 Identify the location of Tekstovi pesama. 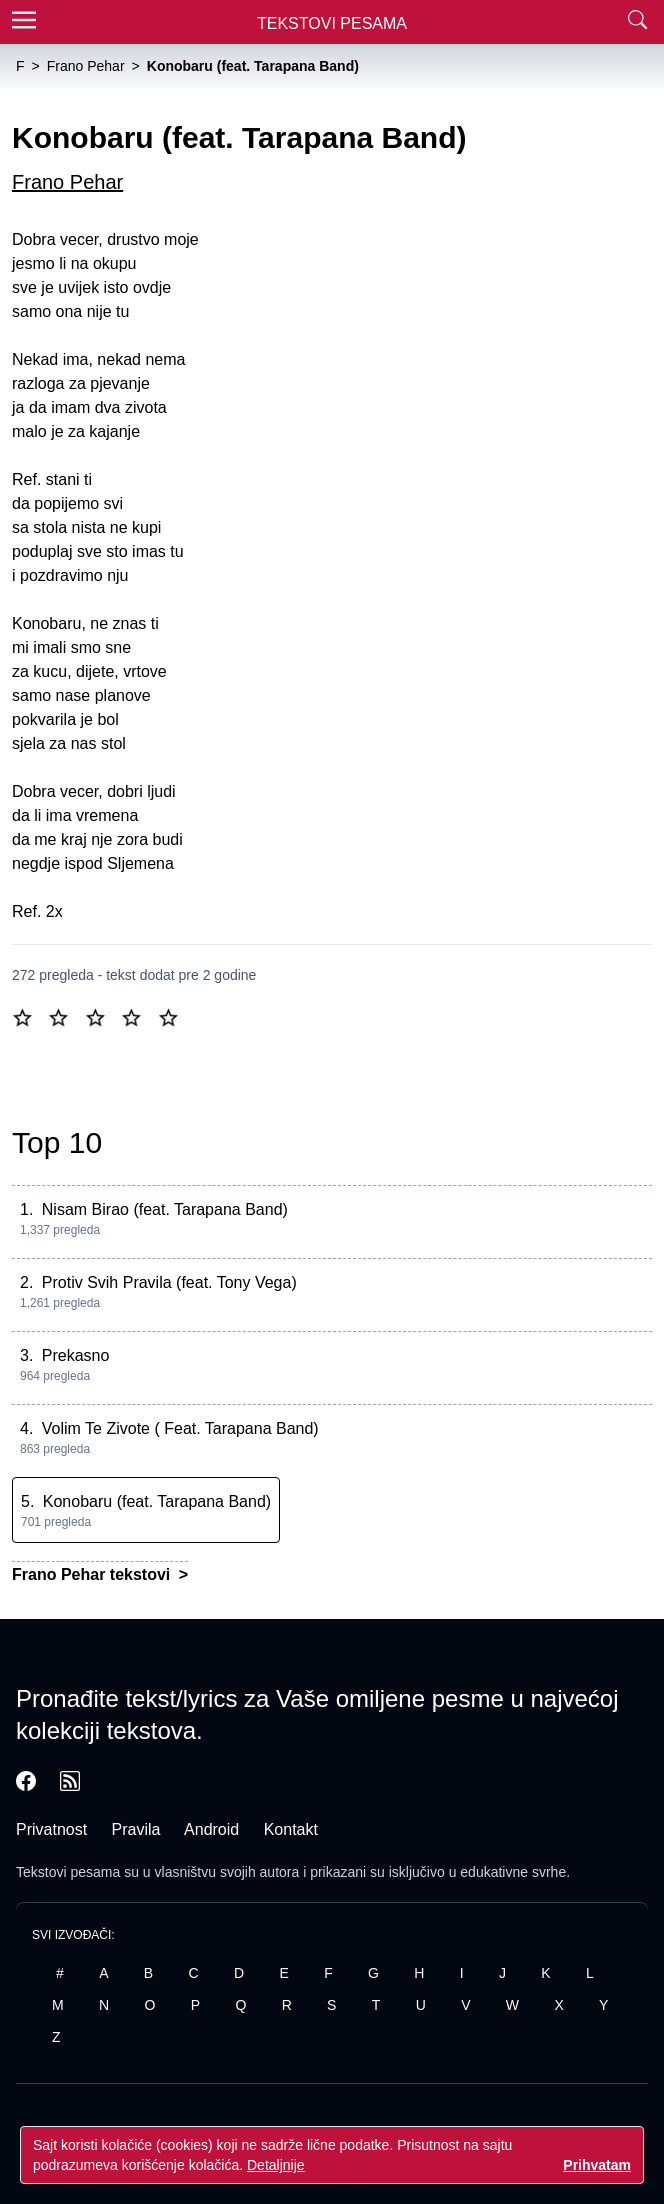
(68, 1872).